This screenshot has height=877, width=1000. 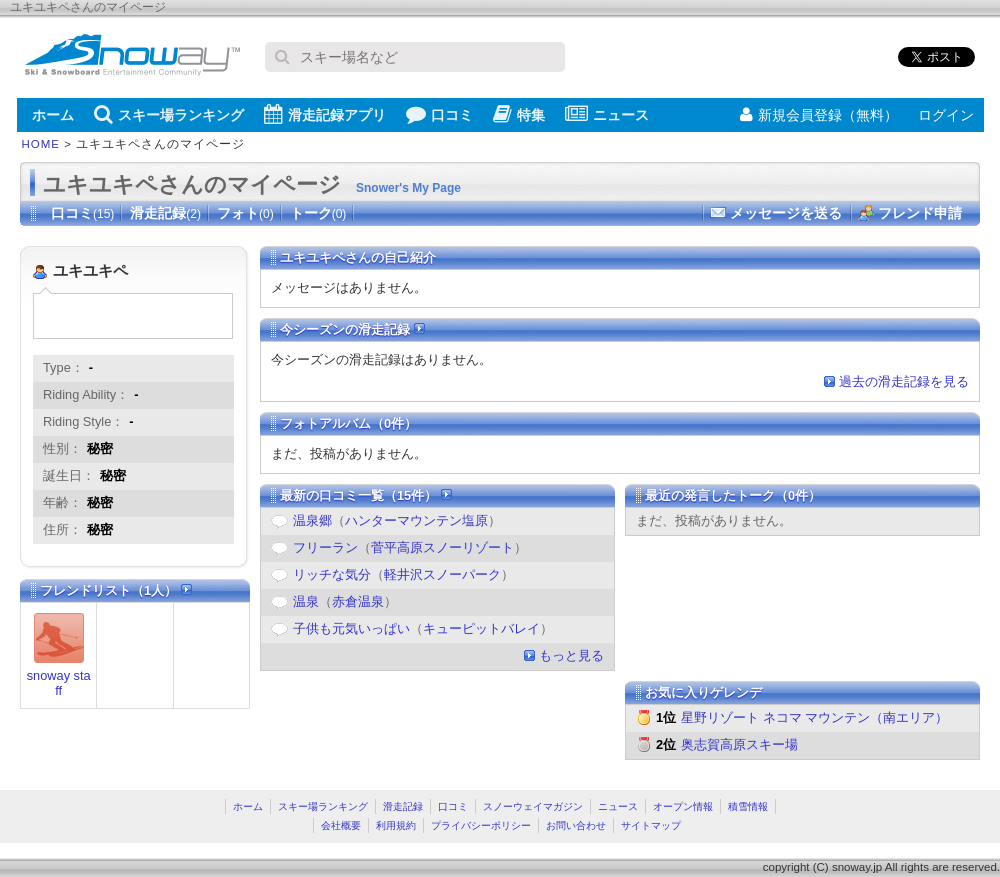 I want to click on 菅平高原スノーリゾート, so click(x=442, y=547).